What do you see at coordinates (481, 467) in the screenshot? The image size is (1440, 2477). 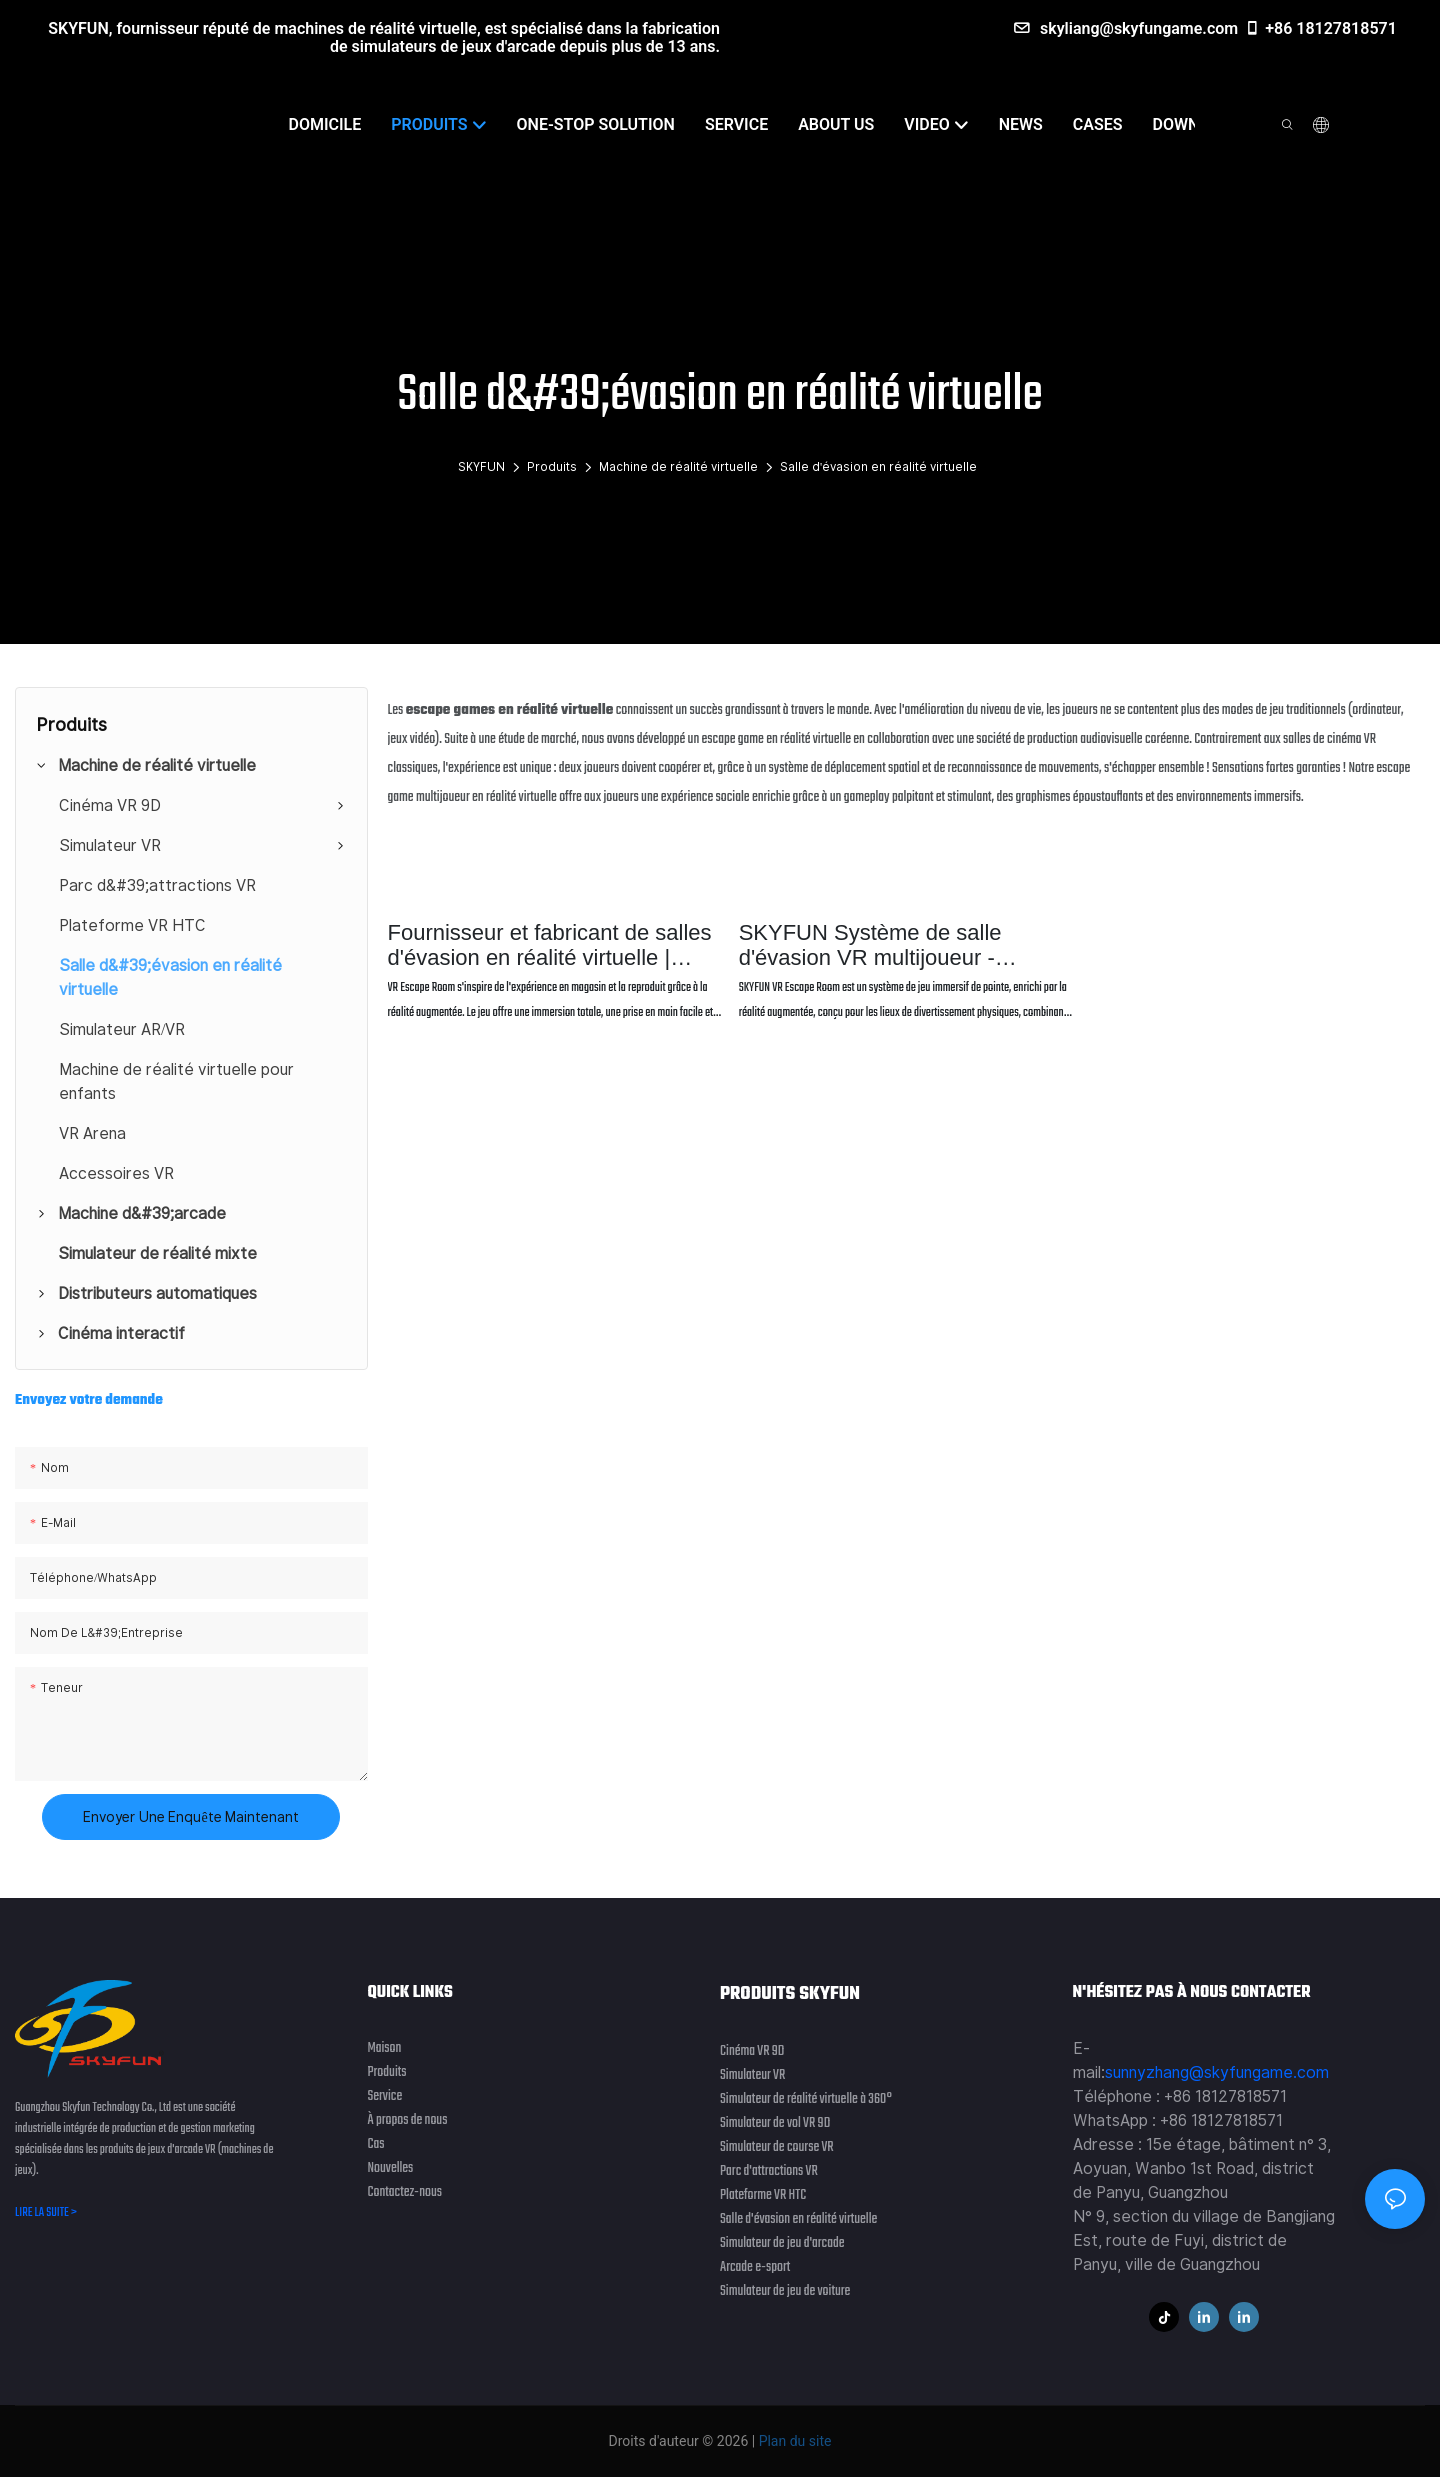 I see `SKYFUN` at bounding box center [481, 467].